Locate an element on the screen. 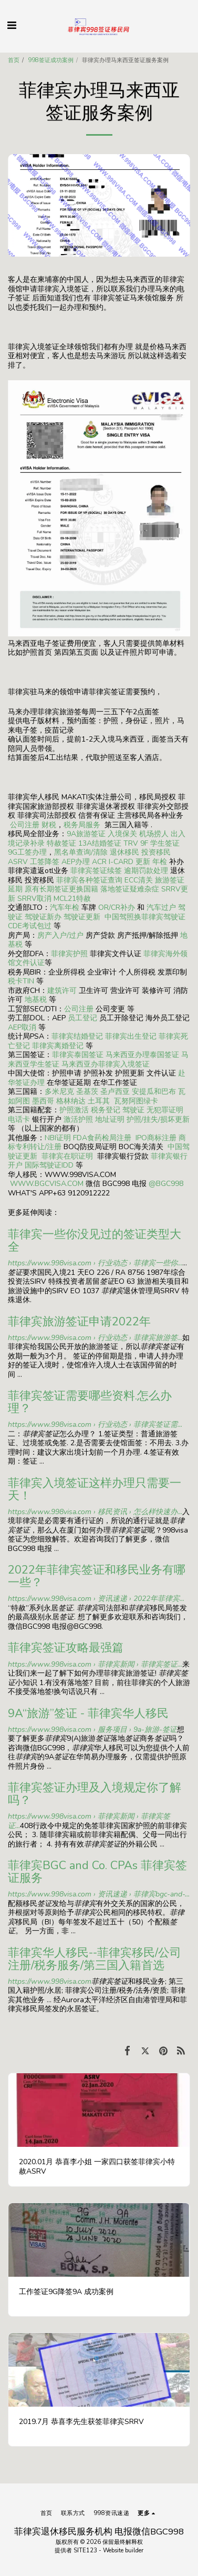 This screenshot has width=198, height=2576. 激活护照 is located at coordinates (78, 1119).